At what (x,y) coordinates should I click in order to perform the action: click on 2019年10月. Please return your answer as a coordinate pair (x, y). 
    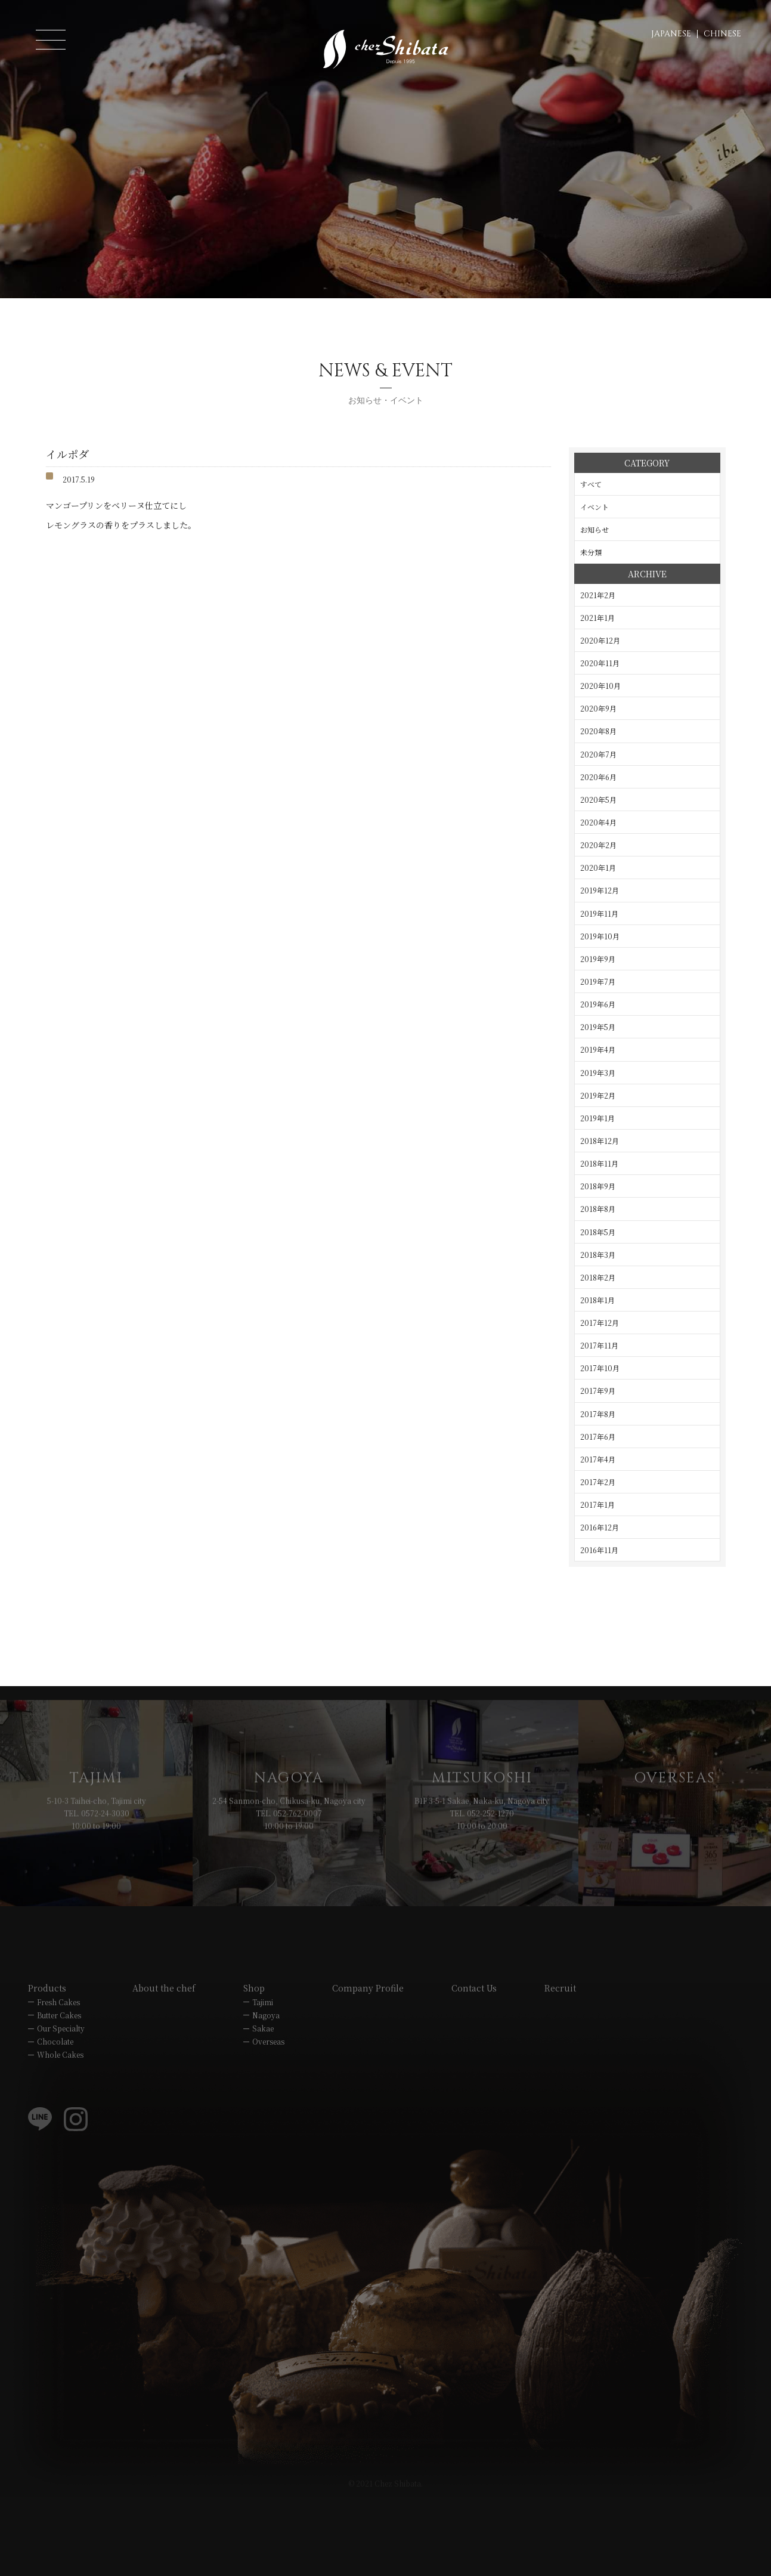
    Looking at the image, I should click on (600, 936).